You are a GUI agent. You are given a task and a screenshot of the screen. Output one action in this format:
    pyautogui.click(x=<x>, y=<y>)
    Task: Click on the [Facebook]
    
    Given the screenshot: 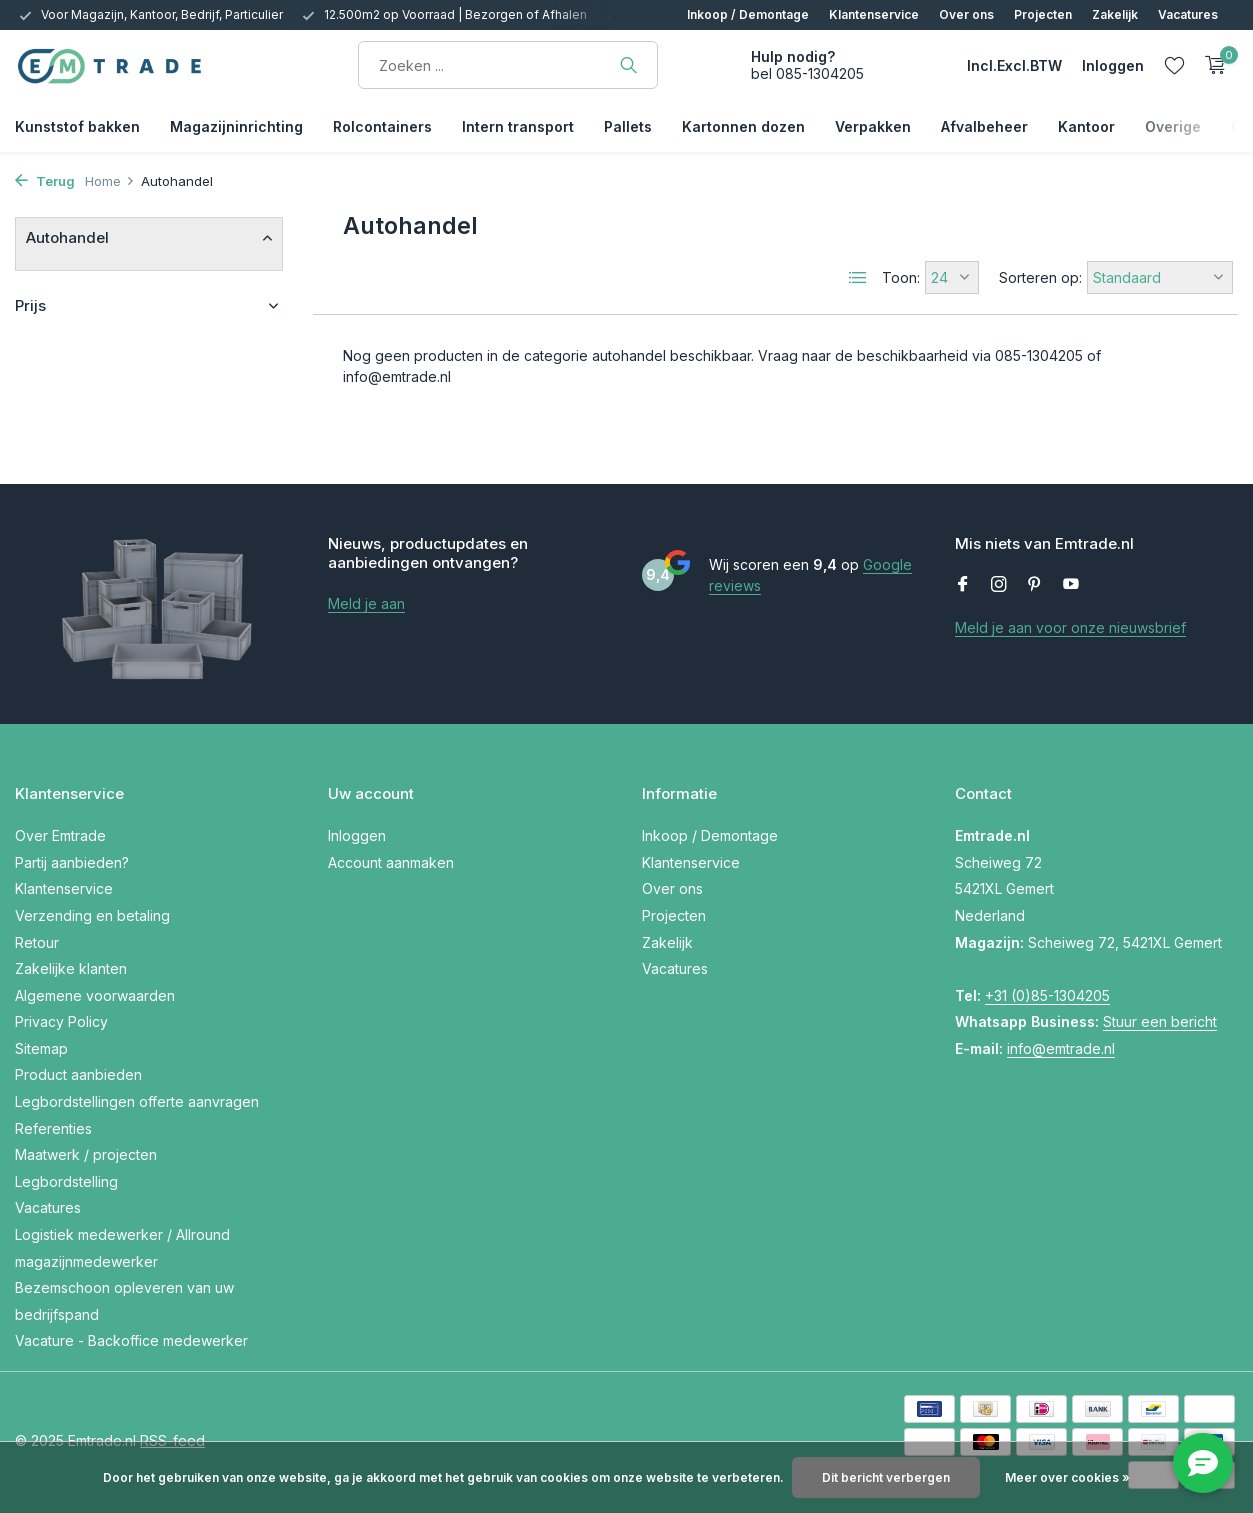 What is the action you would take?
    pyautogui.click(x=963, y=585)
    